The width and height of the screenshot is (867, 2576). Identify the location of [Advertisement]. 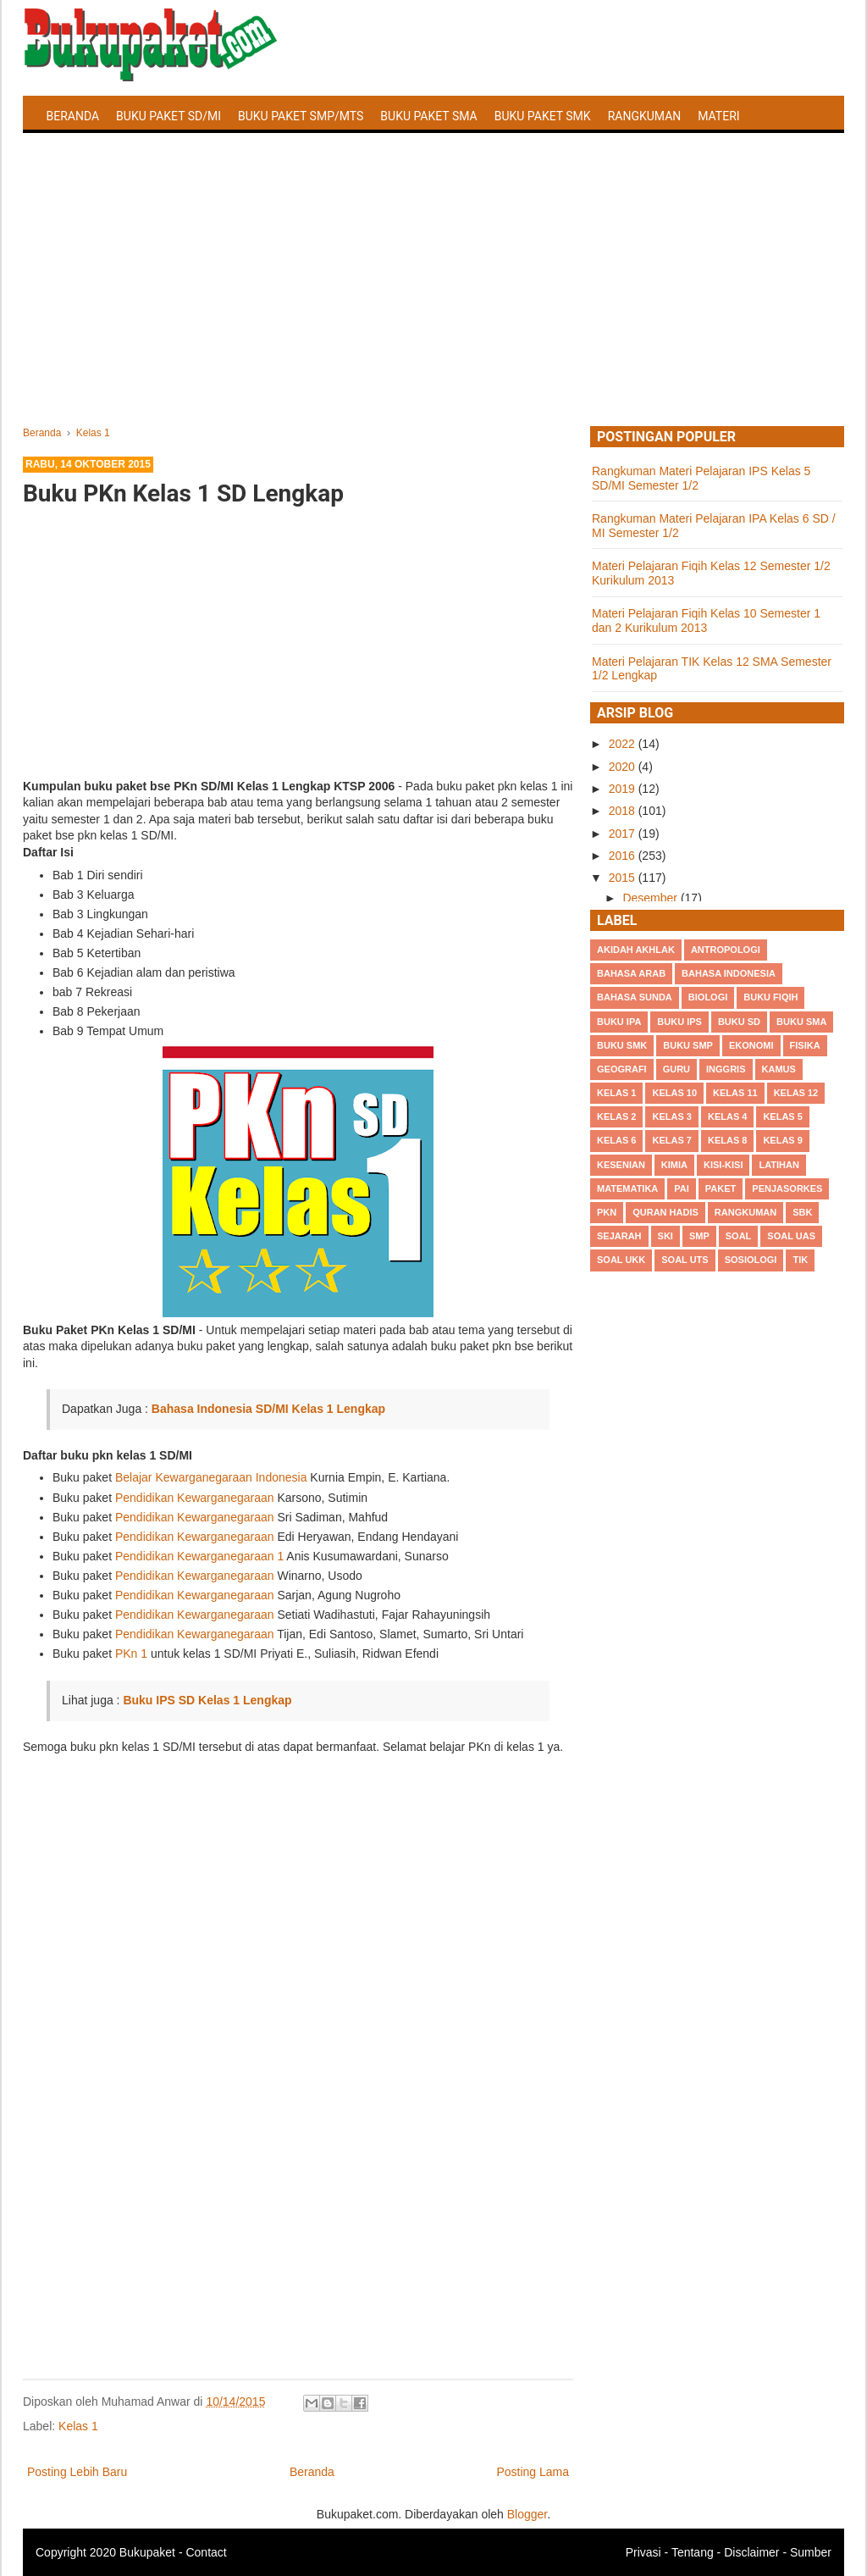
(433, 299).